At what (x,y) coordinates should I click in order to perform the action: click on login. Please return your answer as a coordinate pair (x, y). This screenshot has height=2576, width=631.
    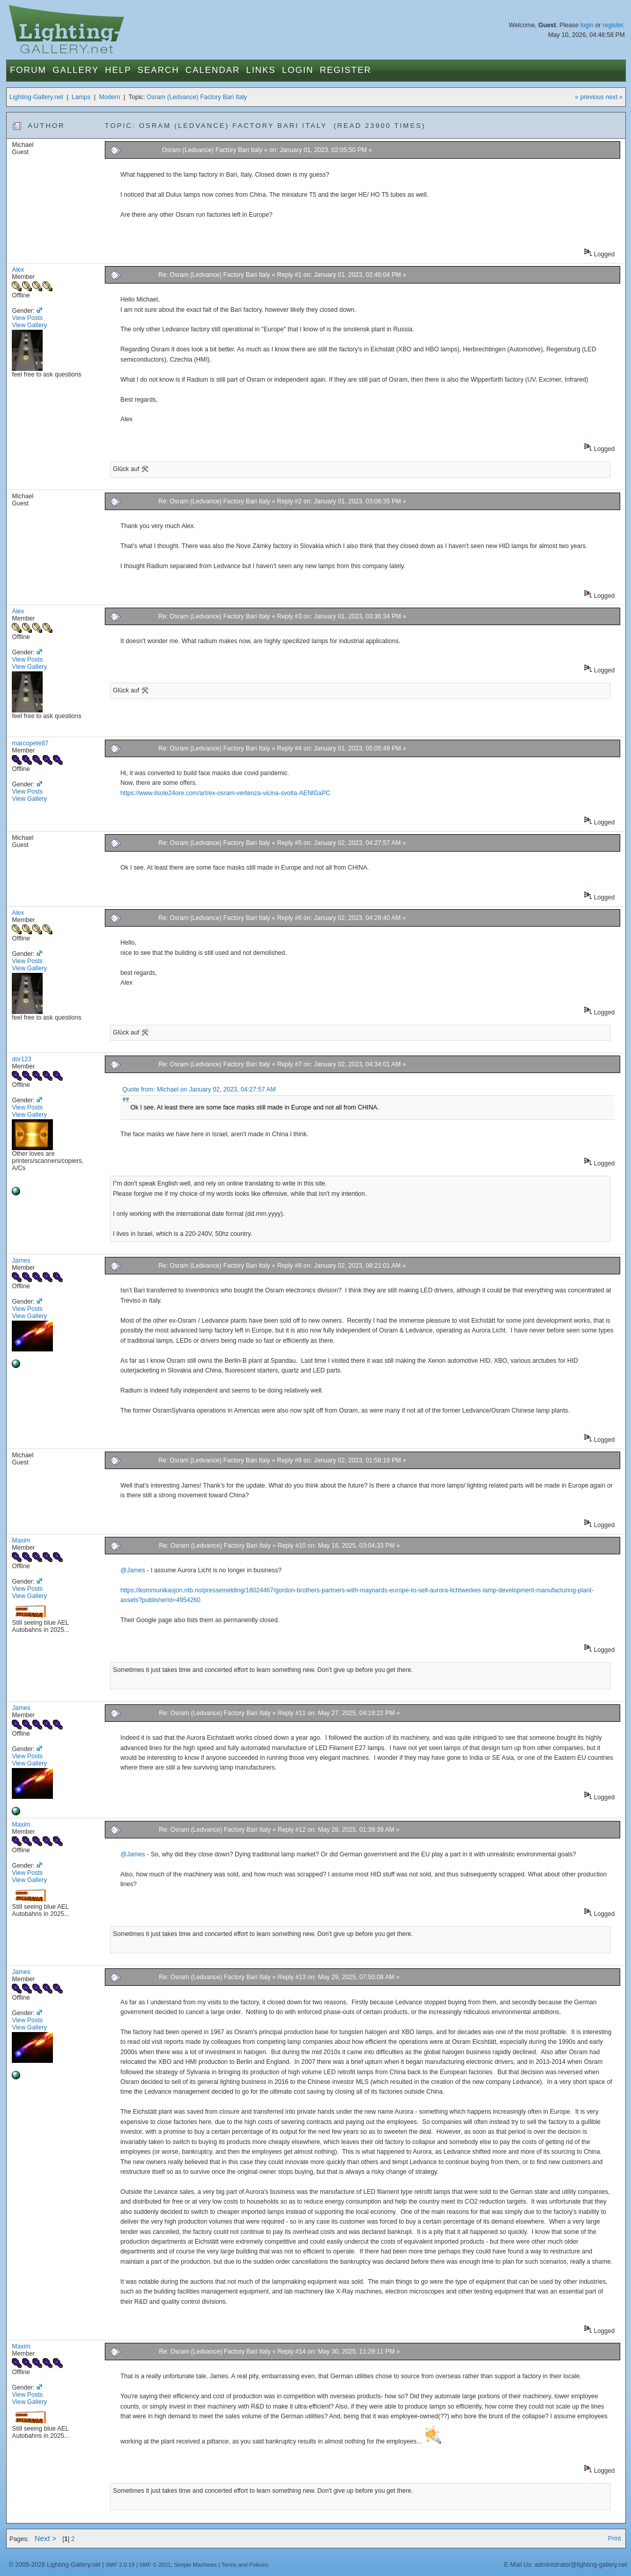
    Looking at the image, I should click on (586, 25).